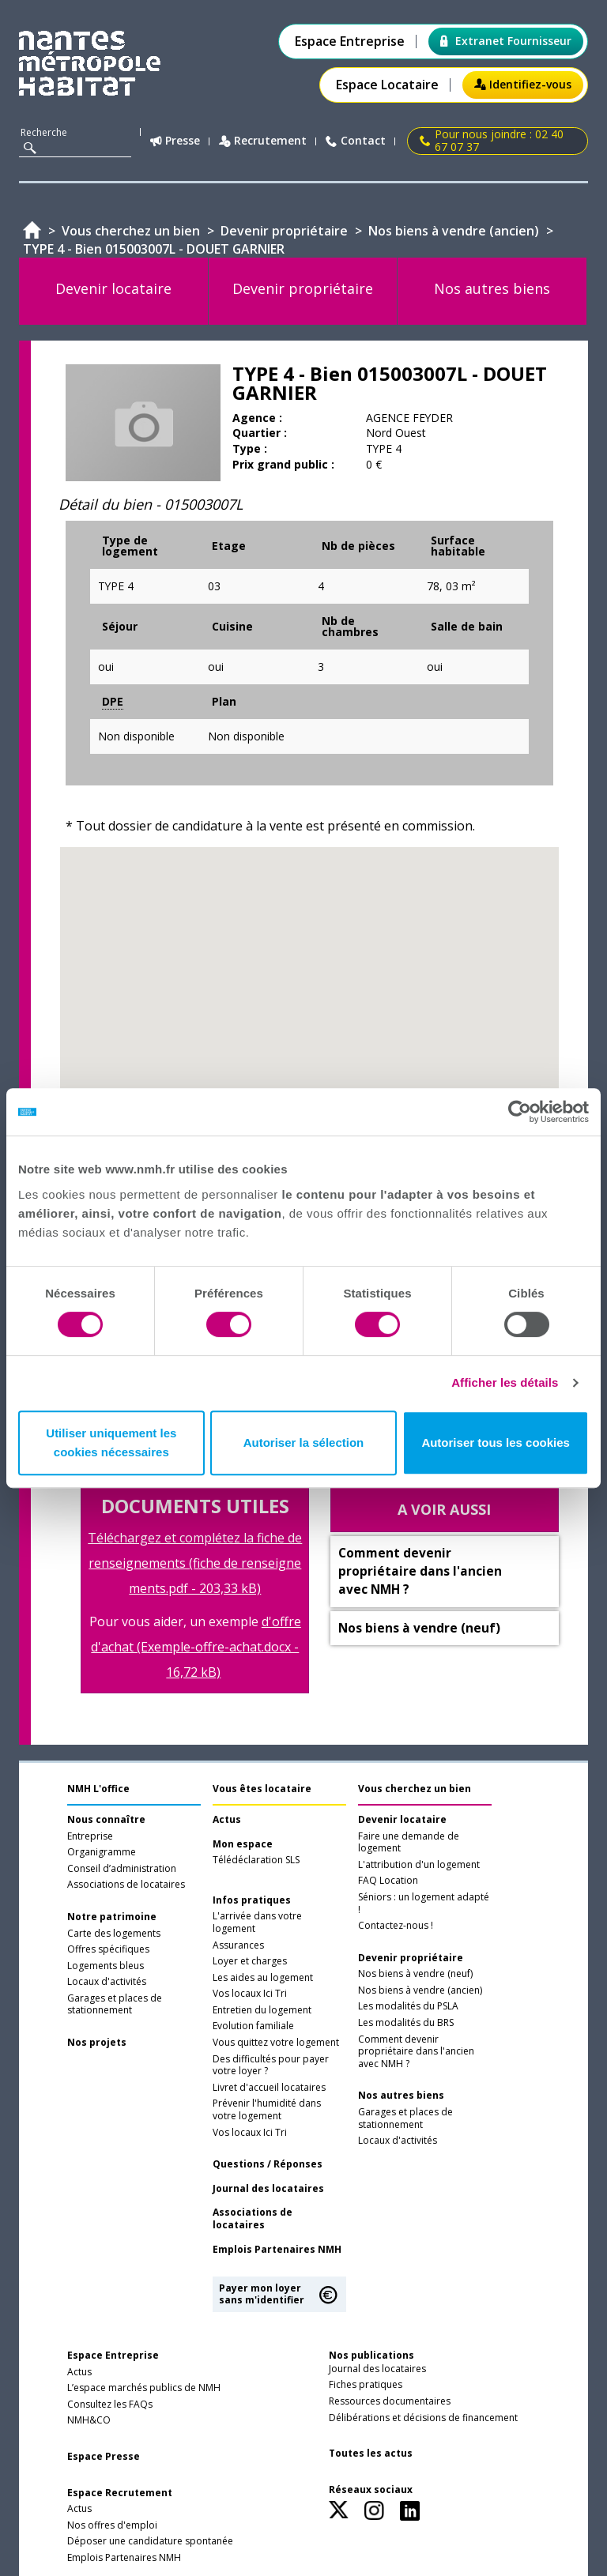  What do you see at coordinates (371, 2453) in the screenshot?
I see `Toutes les actus` at bounding box center [371, 2453].